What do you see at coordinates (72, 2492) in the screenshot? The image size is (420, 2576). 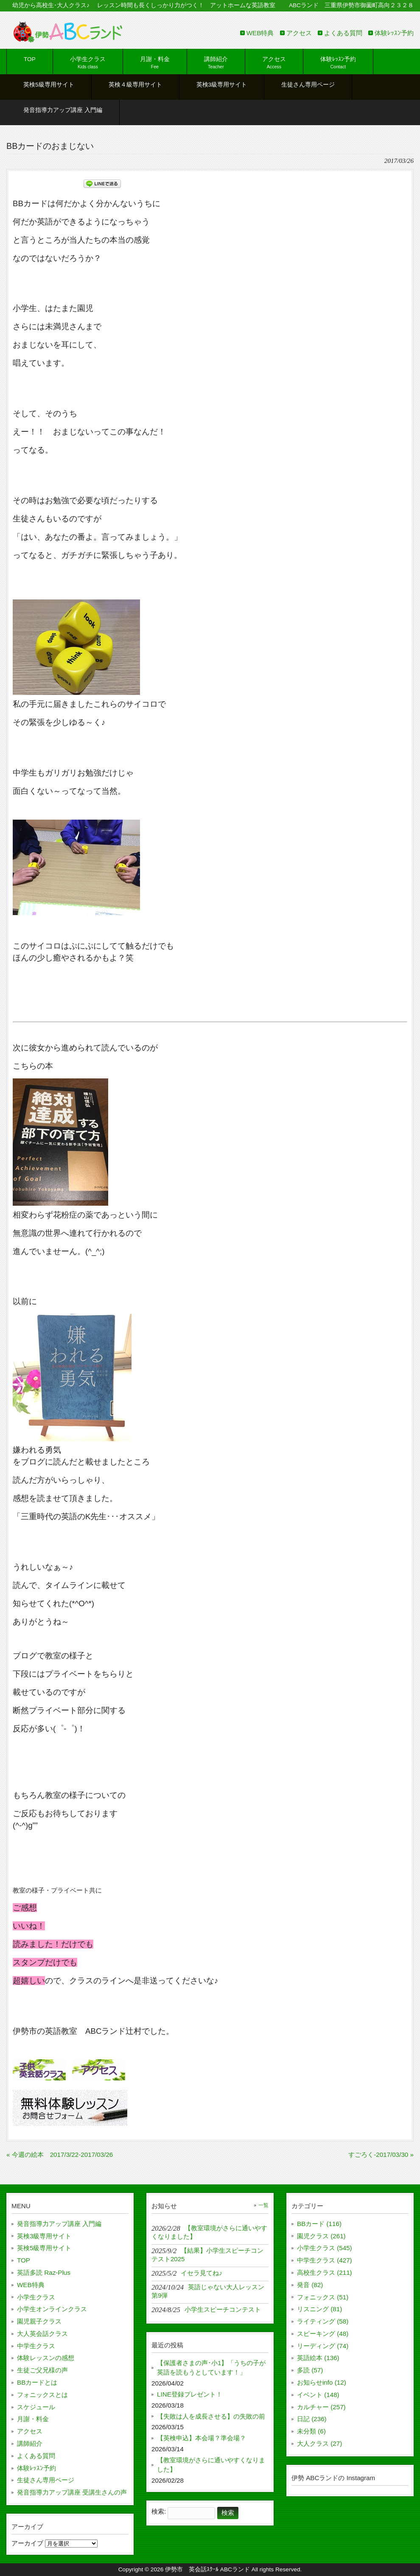 I see `発音指導力アップ講座 受講生さんの声` at bounding box center [72, 2492].